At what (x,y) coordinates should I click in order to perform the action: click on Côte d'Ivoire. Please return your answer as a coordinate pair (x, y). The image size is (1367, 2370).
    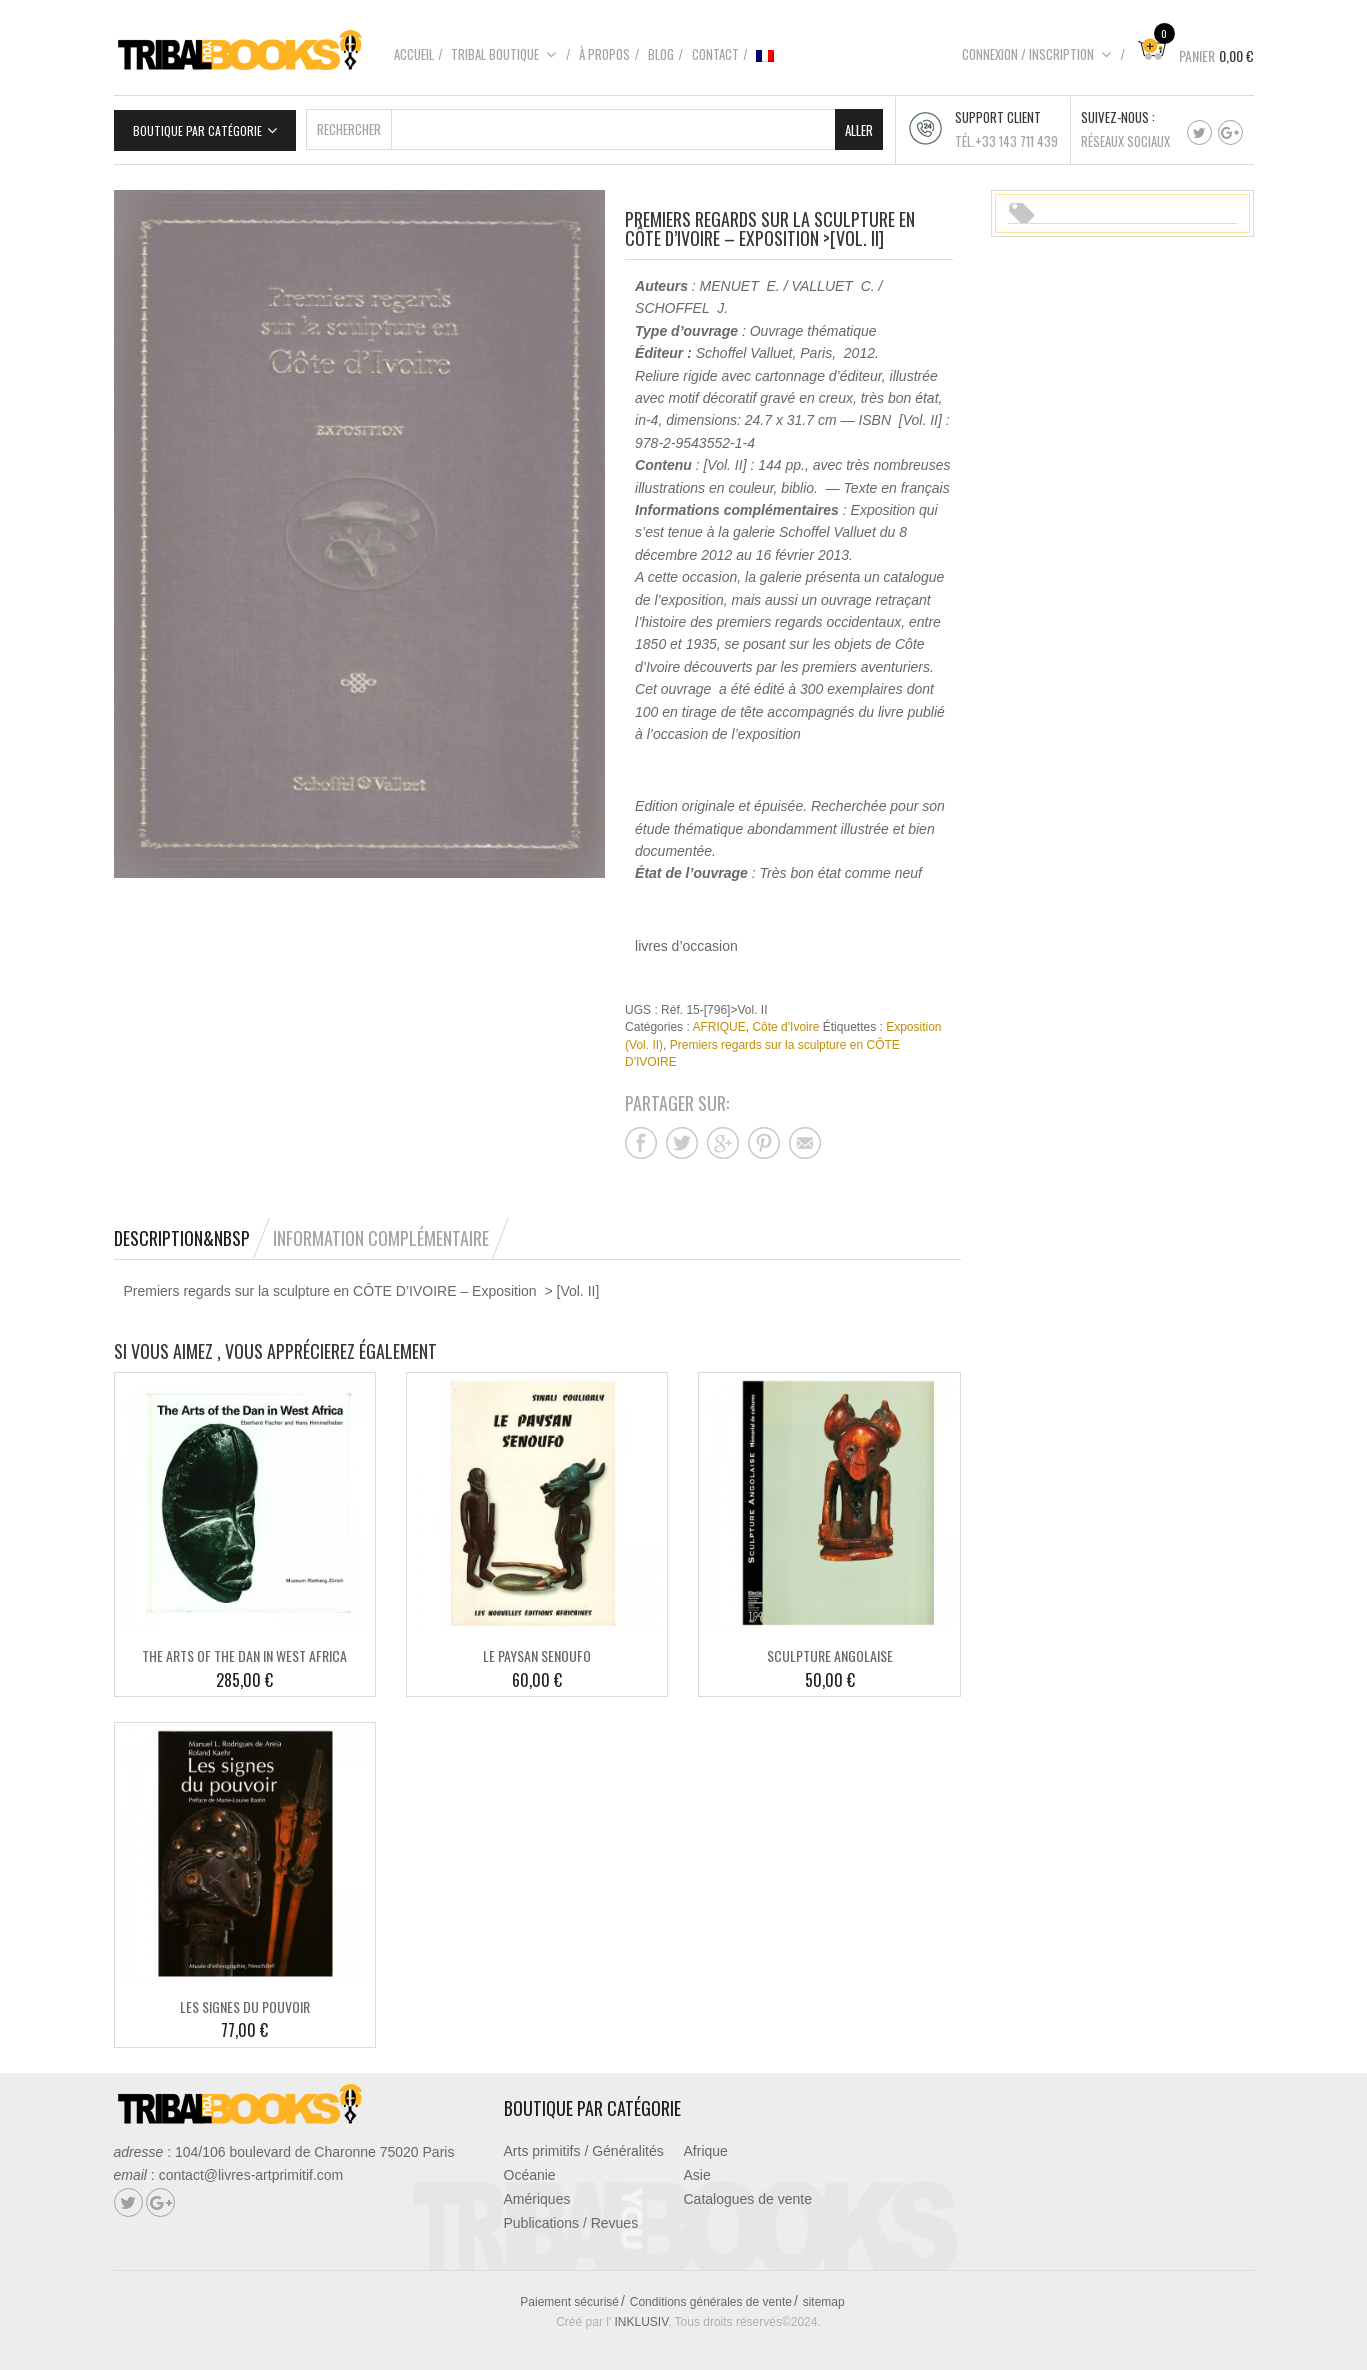
    Looking at the image, I should click on (785, 1020).